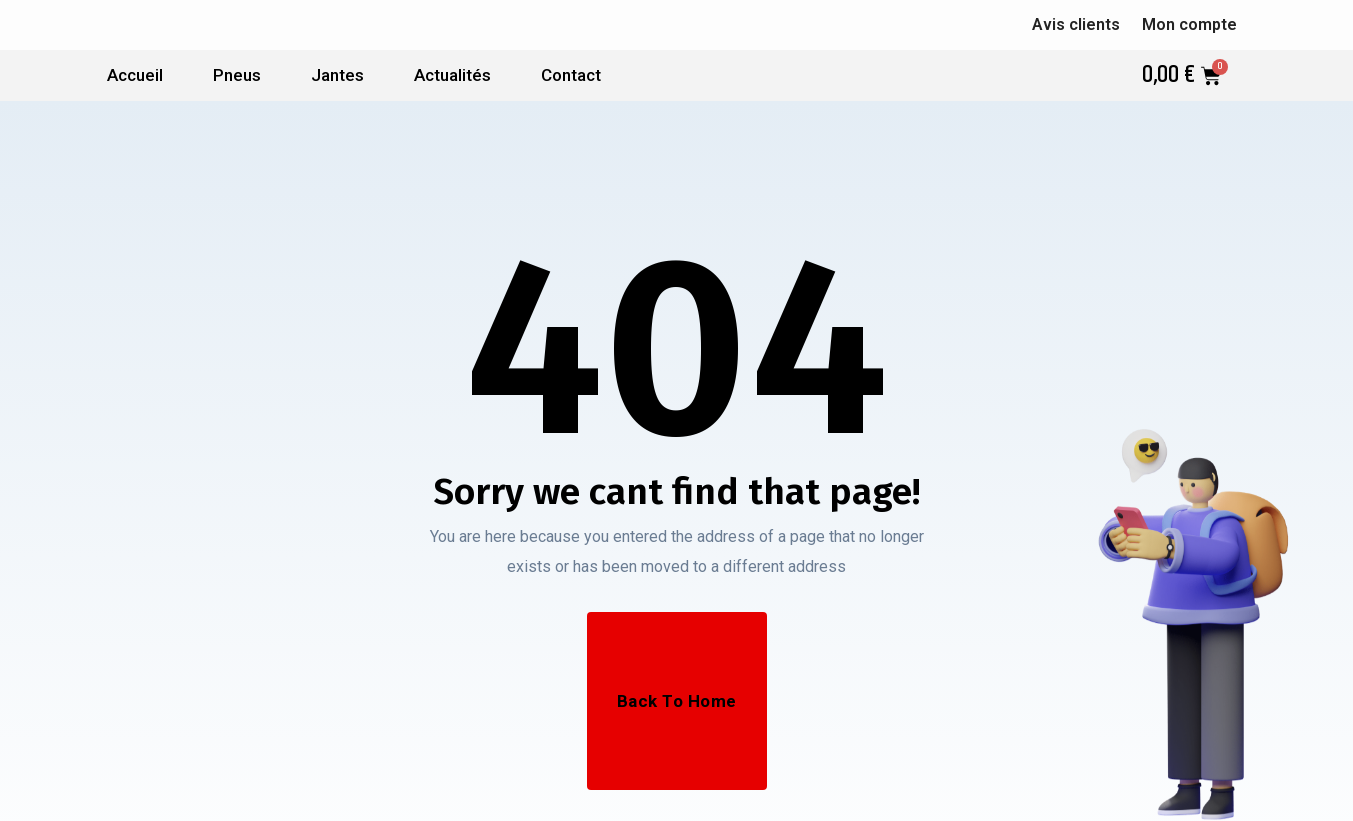 The image size is (1353, 821). I want to click on Contact, so click(571, 75).